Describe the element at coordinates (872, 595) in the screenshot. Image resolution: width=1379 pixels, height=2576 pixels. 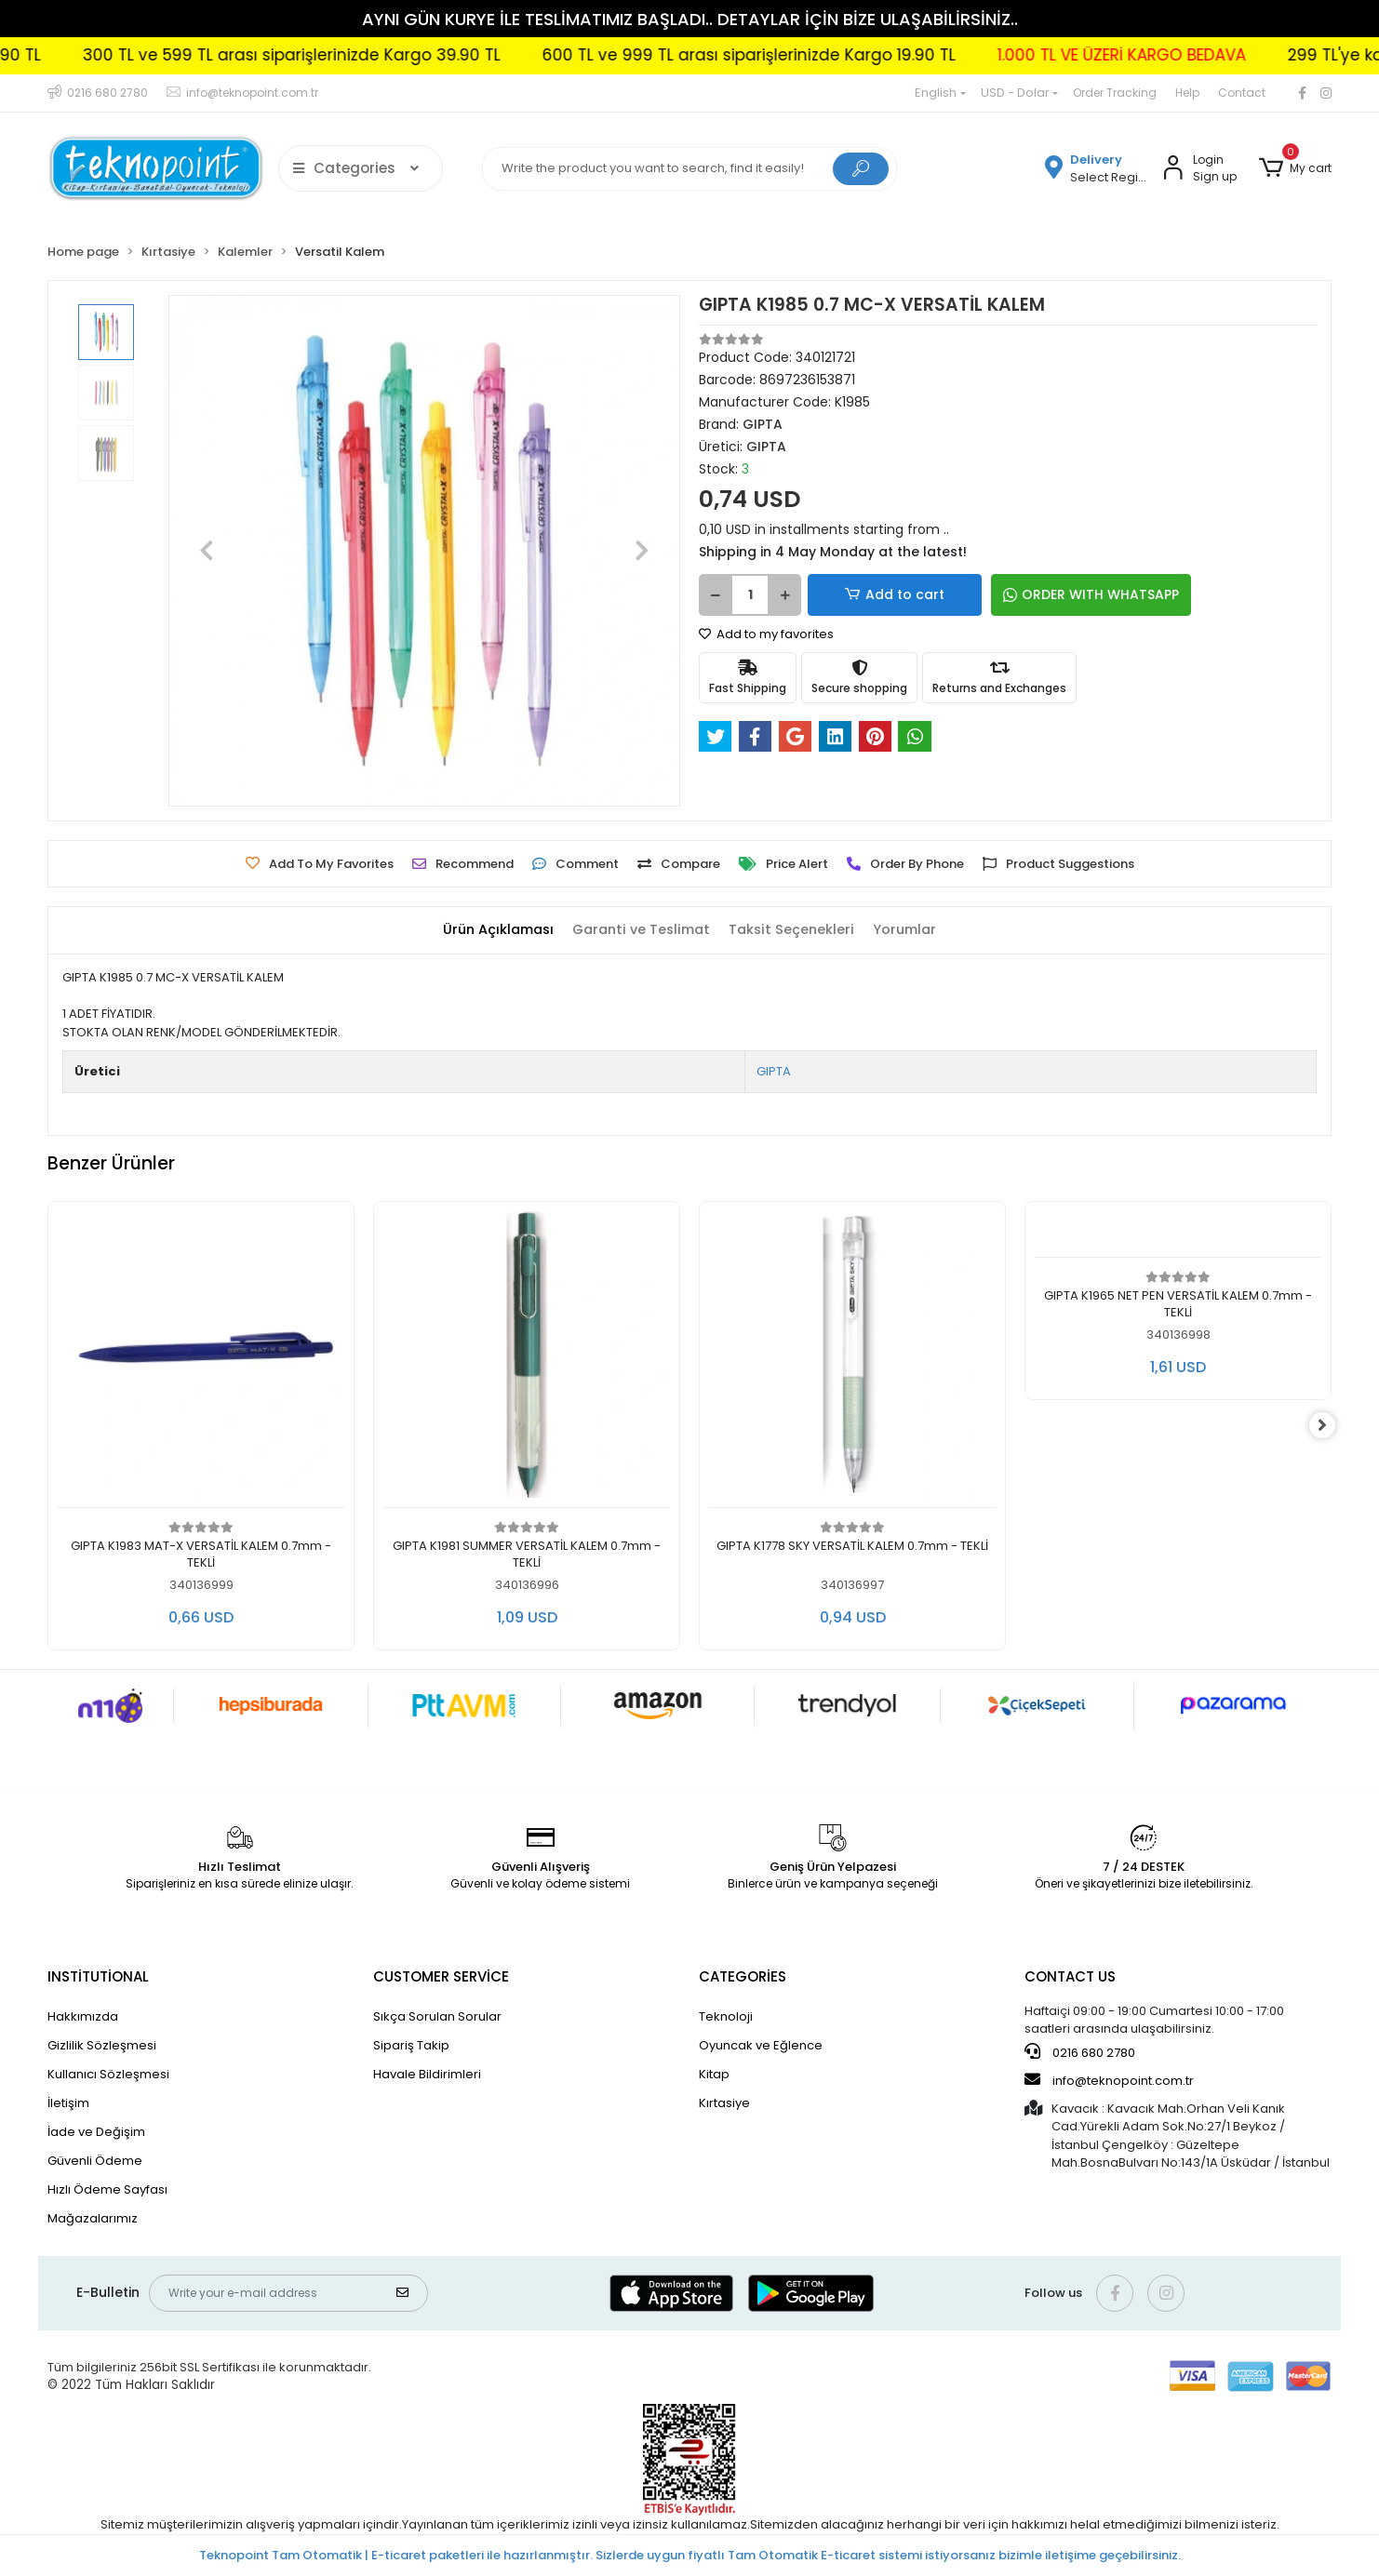
I see `Add to cart` at that location.